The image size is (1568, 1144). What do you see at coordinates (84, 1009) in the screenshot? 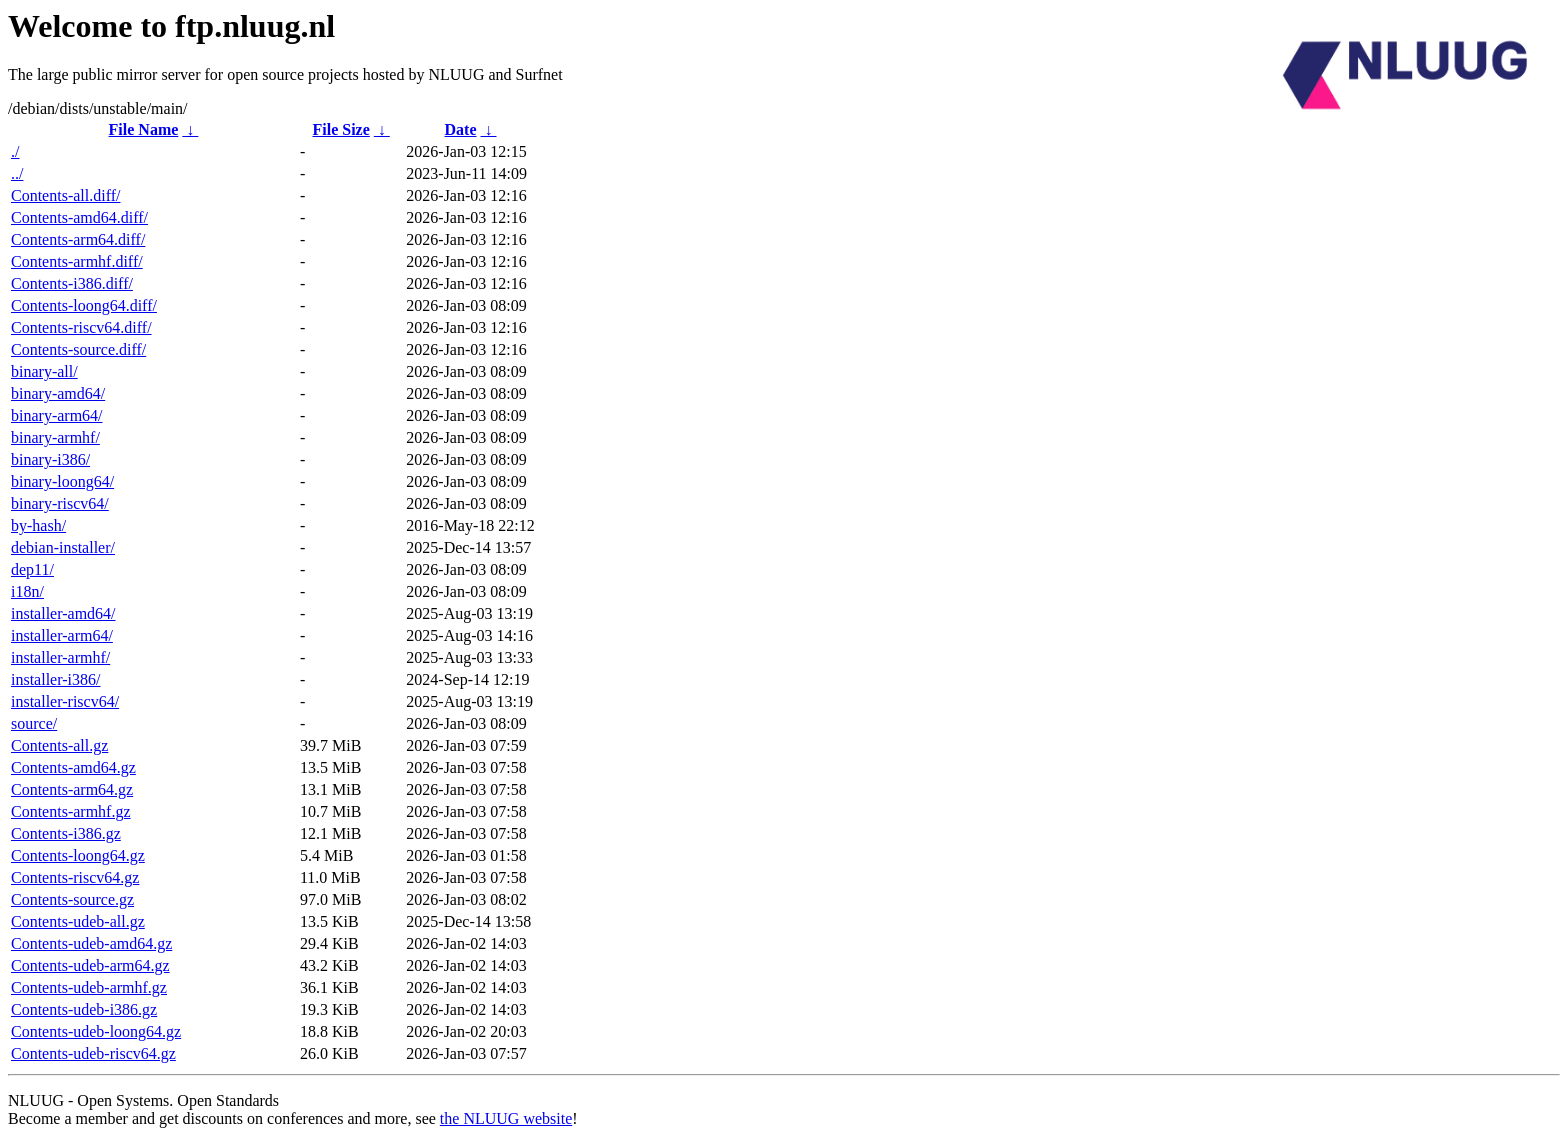
I see `Contents-udeb-i386.gz` at bounding box center [84, 1009].